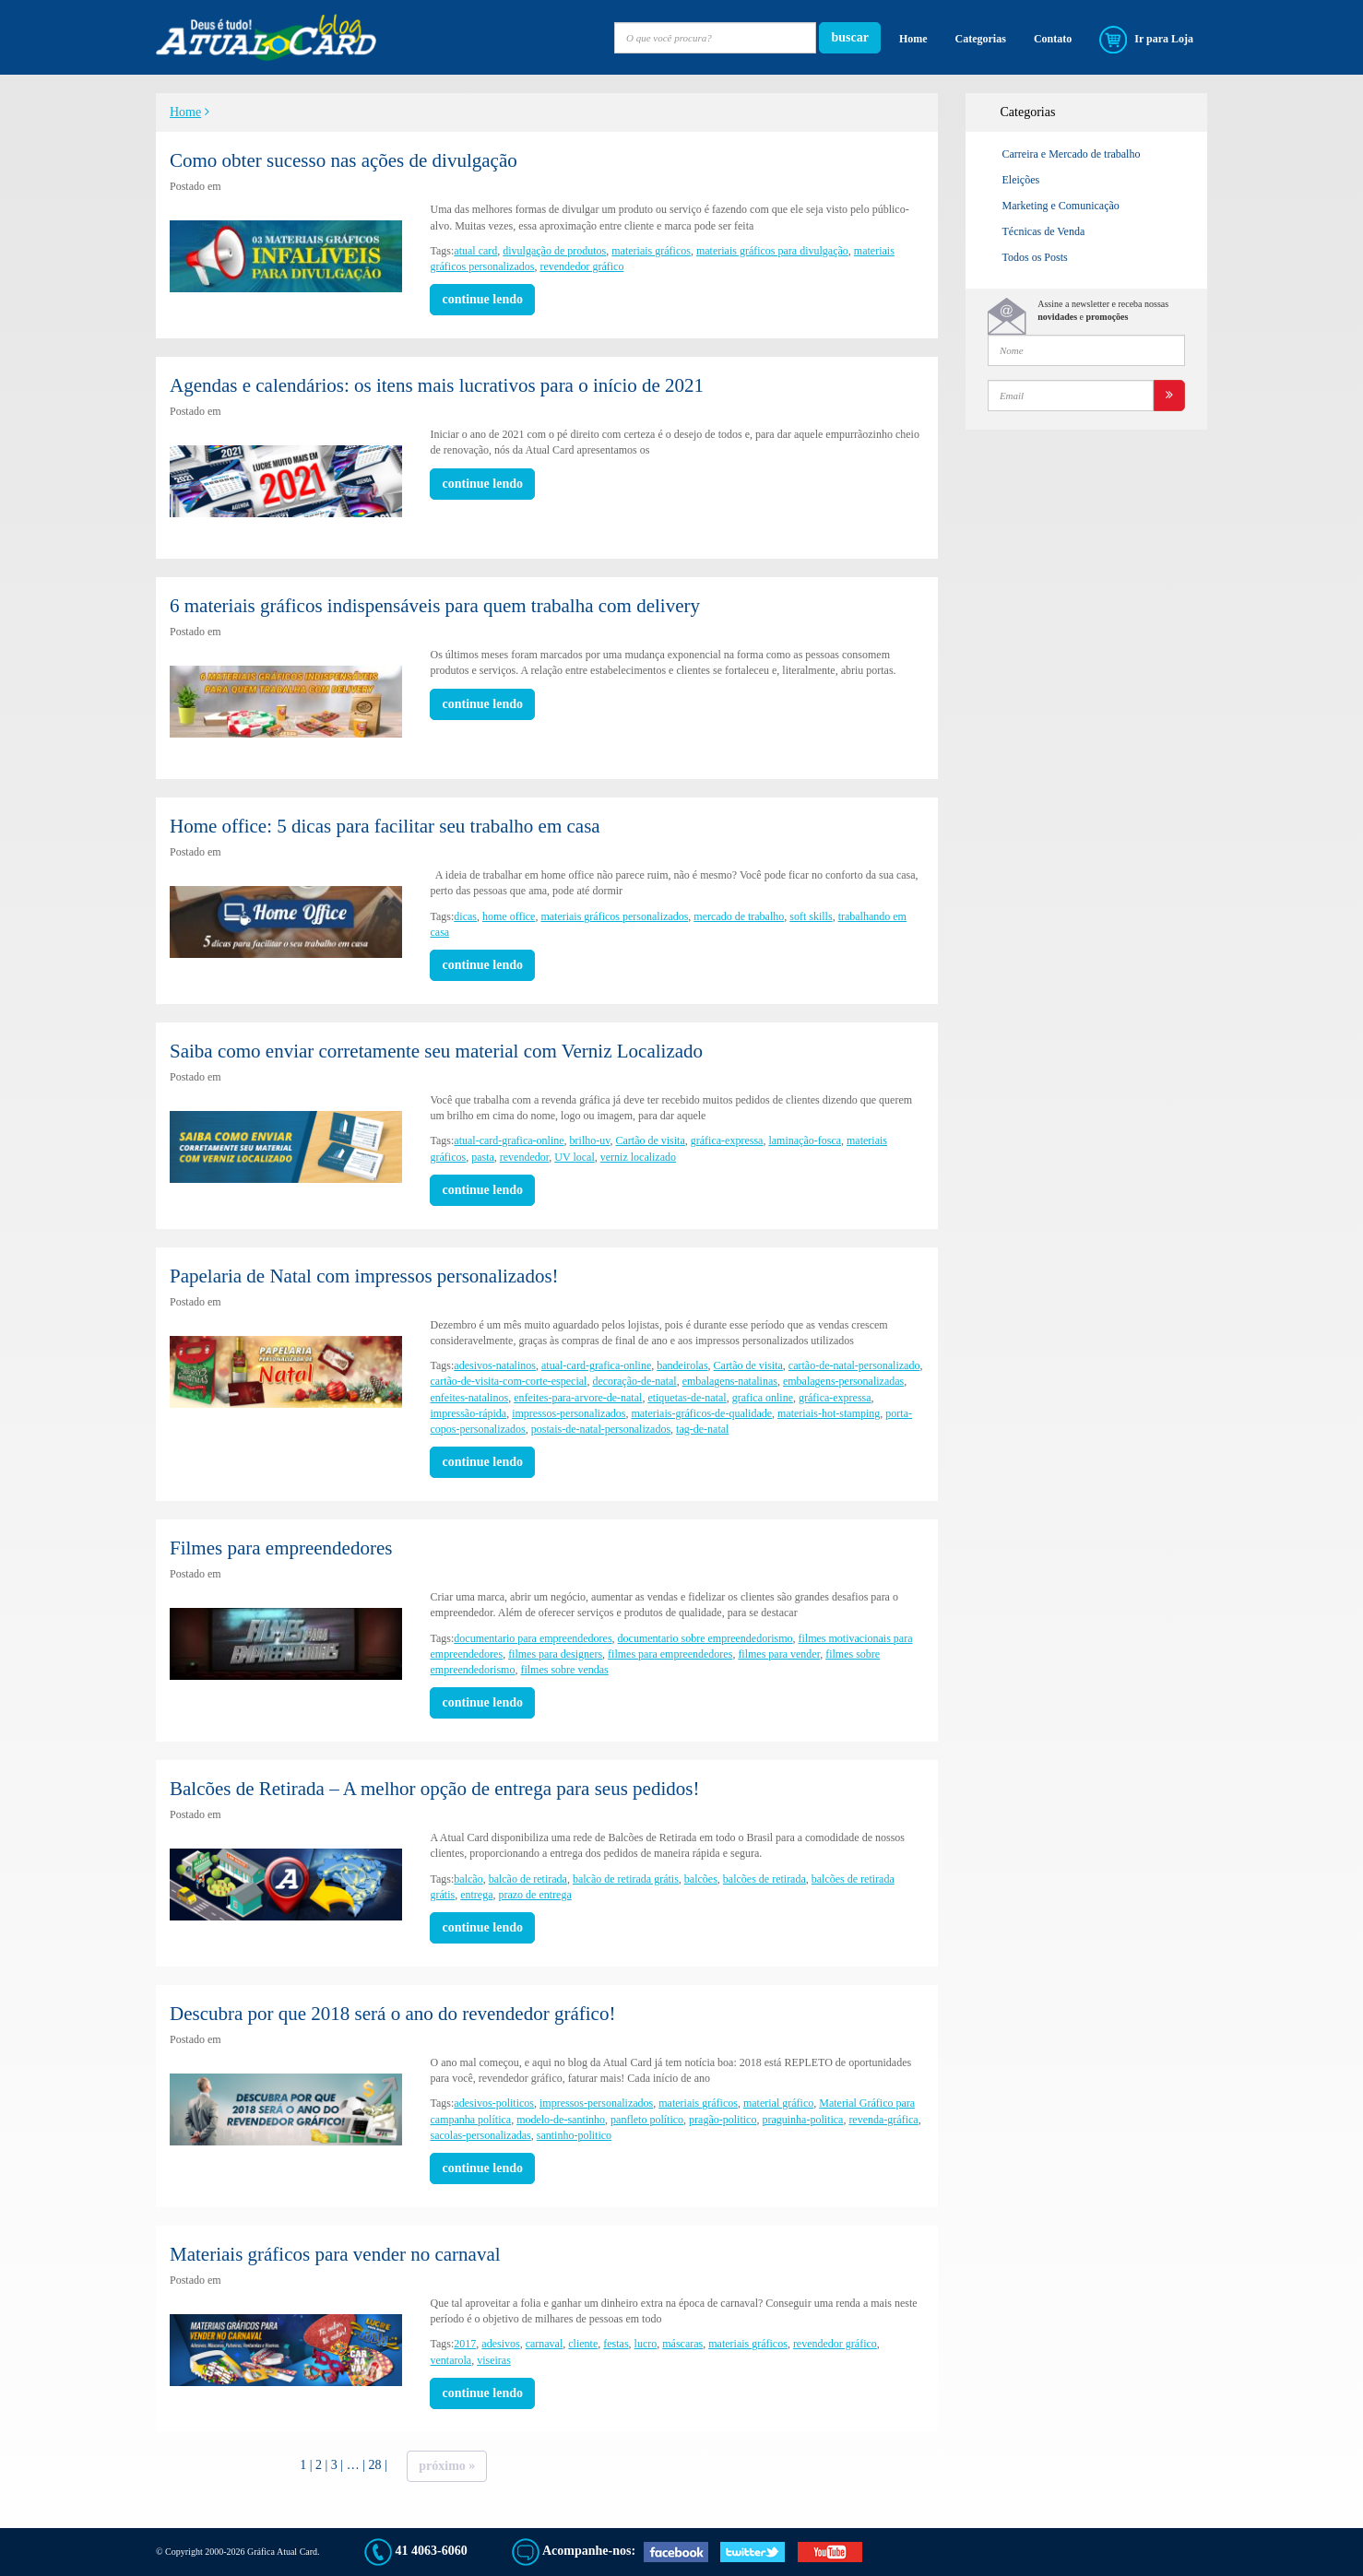 The height and width of the screenshot is (2576, 1363). Describe the element at coordinates (615, 2343) in the screenshot. I see `festas` at that location.